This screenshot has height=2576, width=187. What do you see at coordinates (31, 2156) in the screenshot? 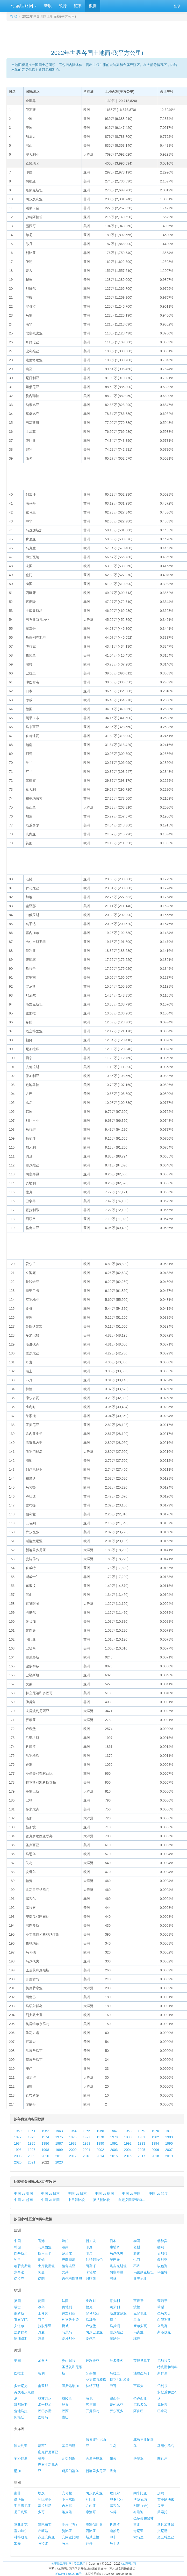
I see `2009` at bounding box center [31, 2156].